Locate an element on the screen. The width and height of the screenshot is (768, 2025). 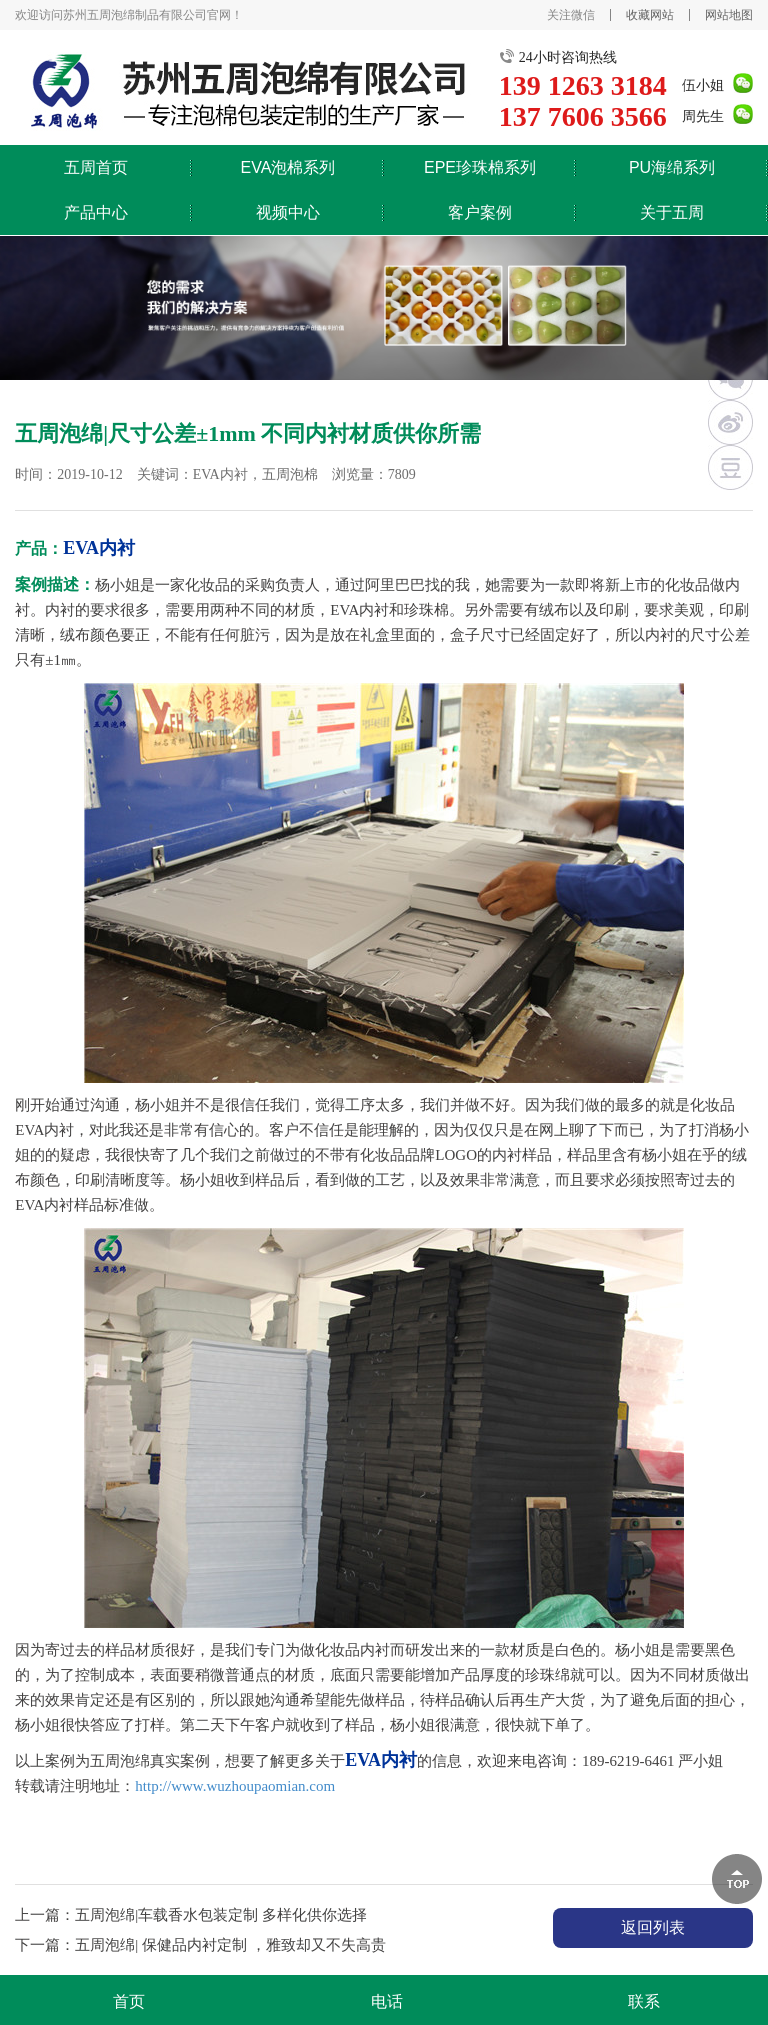
EPE珍珠棉系列 is located at coordinates (480, 167).